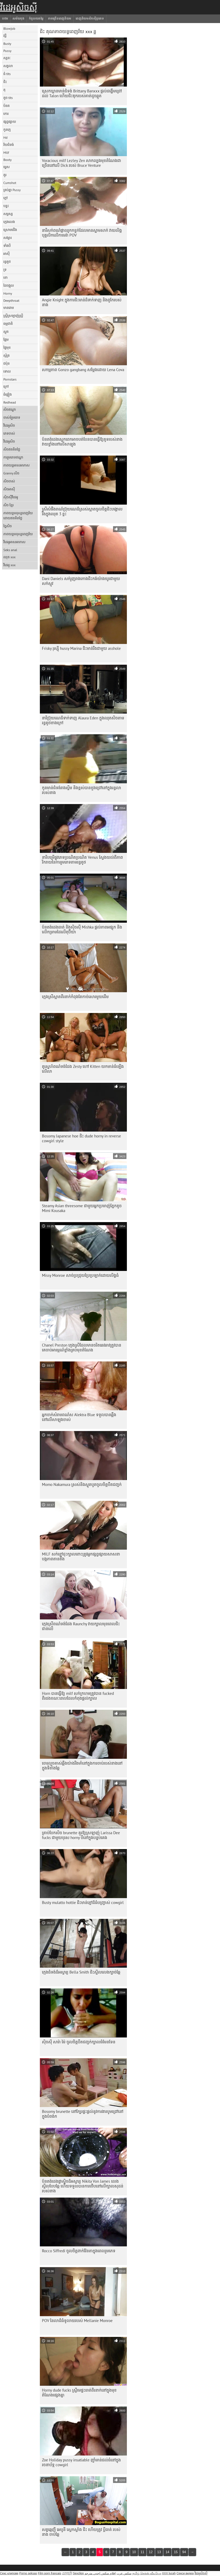 Image resolution: width=220 pixels, height=2576 pixels. Describe the element at coordinates (9, 409) in the screenshot. I see `សិចឥណ្ឌា` at that location.